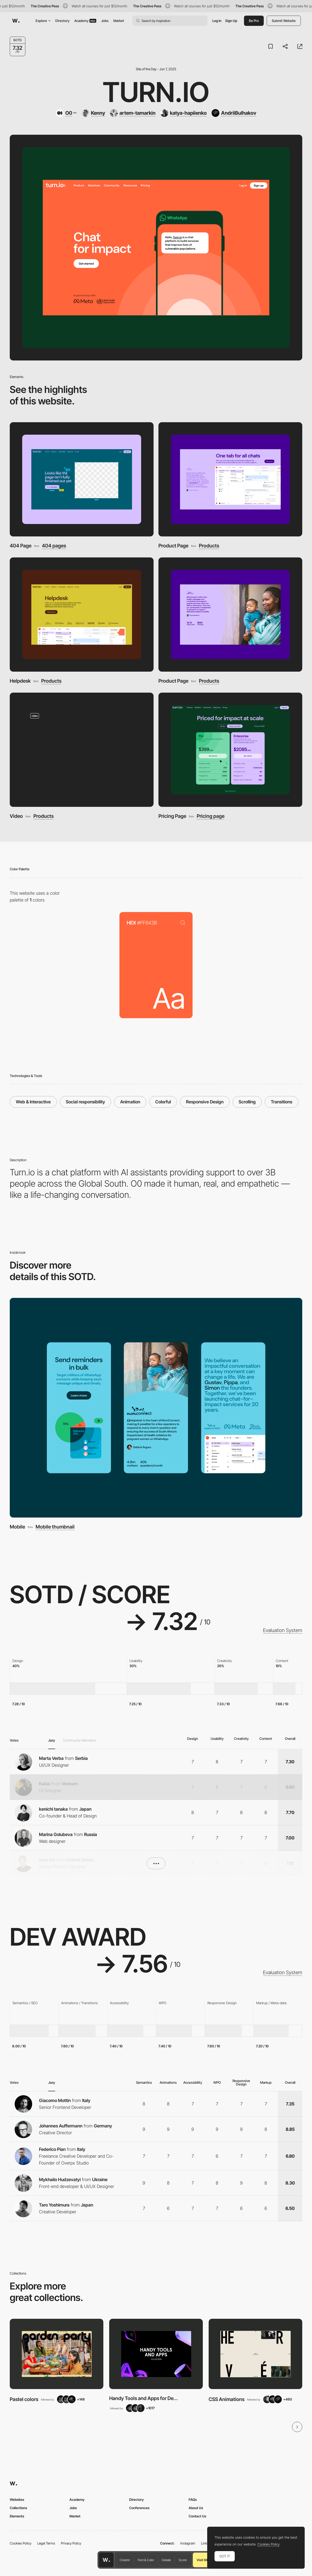 This screenshot has width=312, height=2576. What do you see at coordinates (85, 1101) in the screenshot?
I see `Social responsibility` at bounding box center [85, 1101].